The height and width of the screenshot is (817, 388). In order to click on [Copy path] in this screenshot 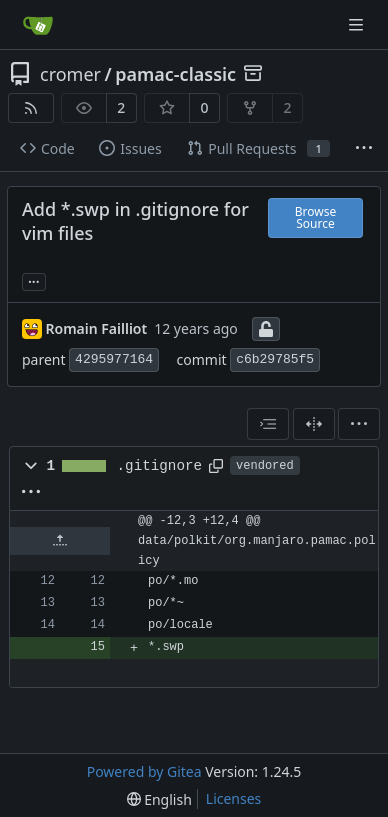, I will do `click(216, 466)`.